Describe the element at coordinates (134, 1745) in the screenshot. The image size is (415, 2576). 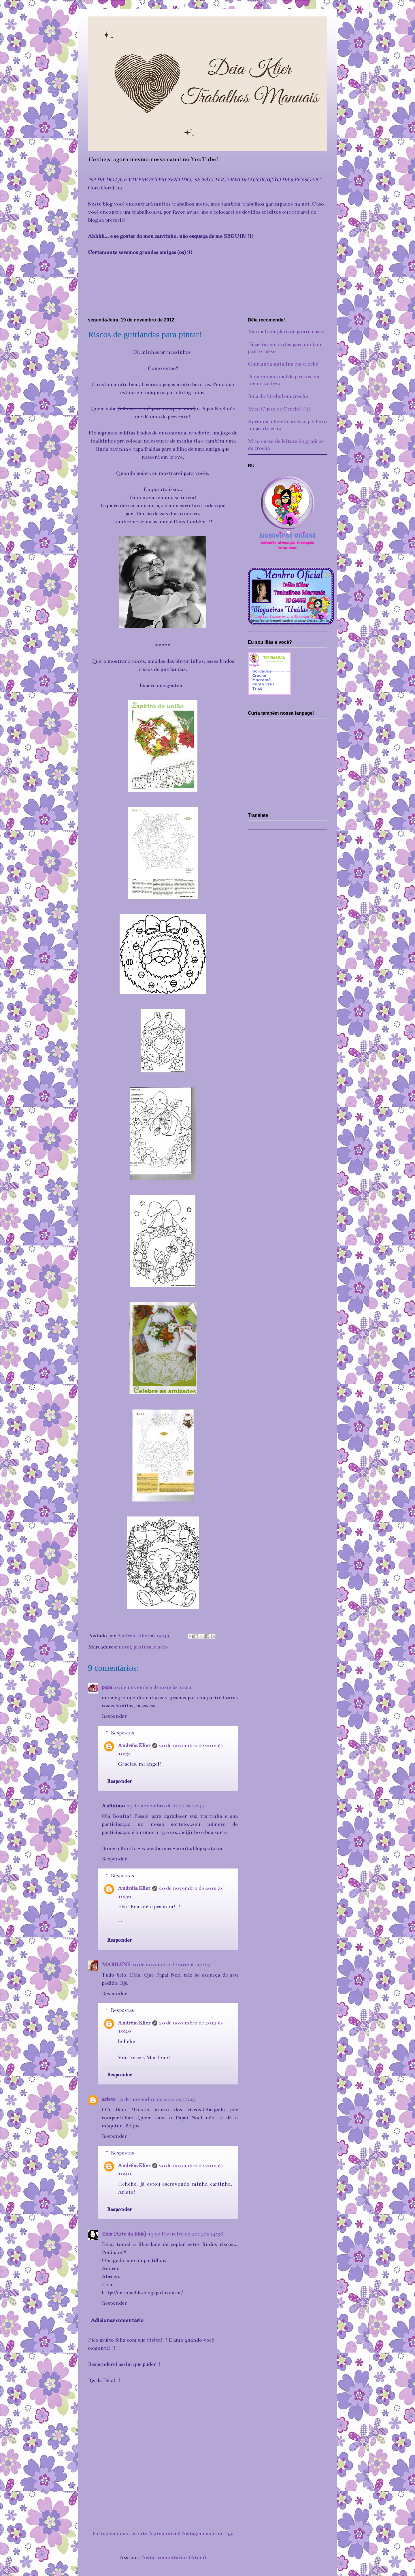
I see `Andréia Klier` at that location.